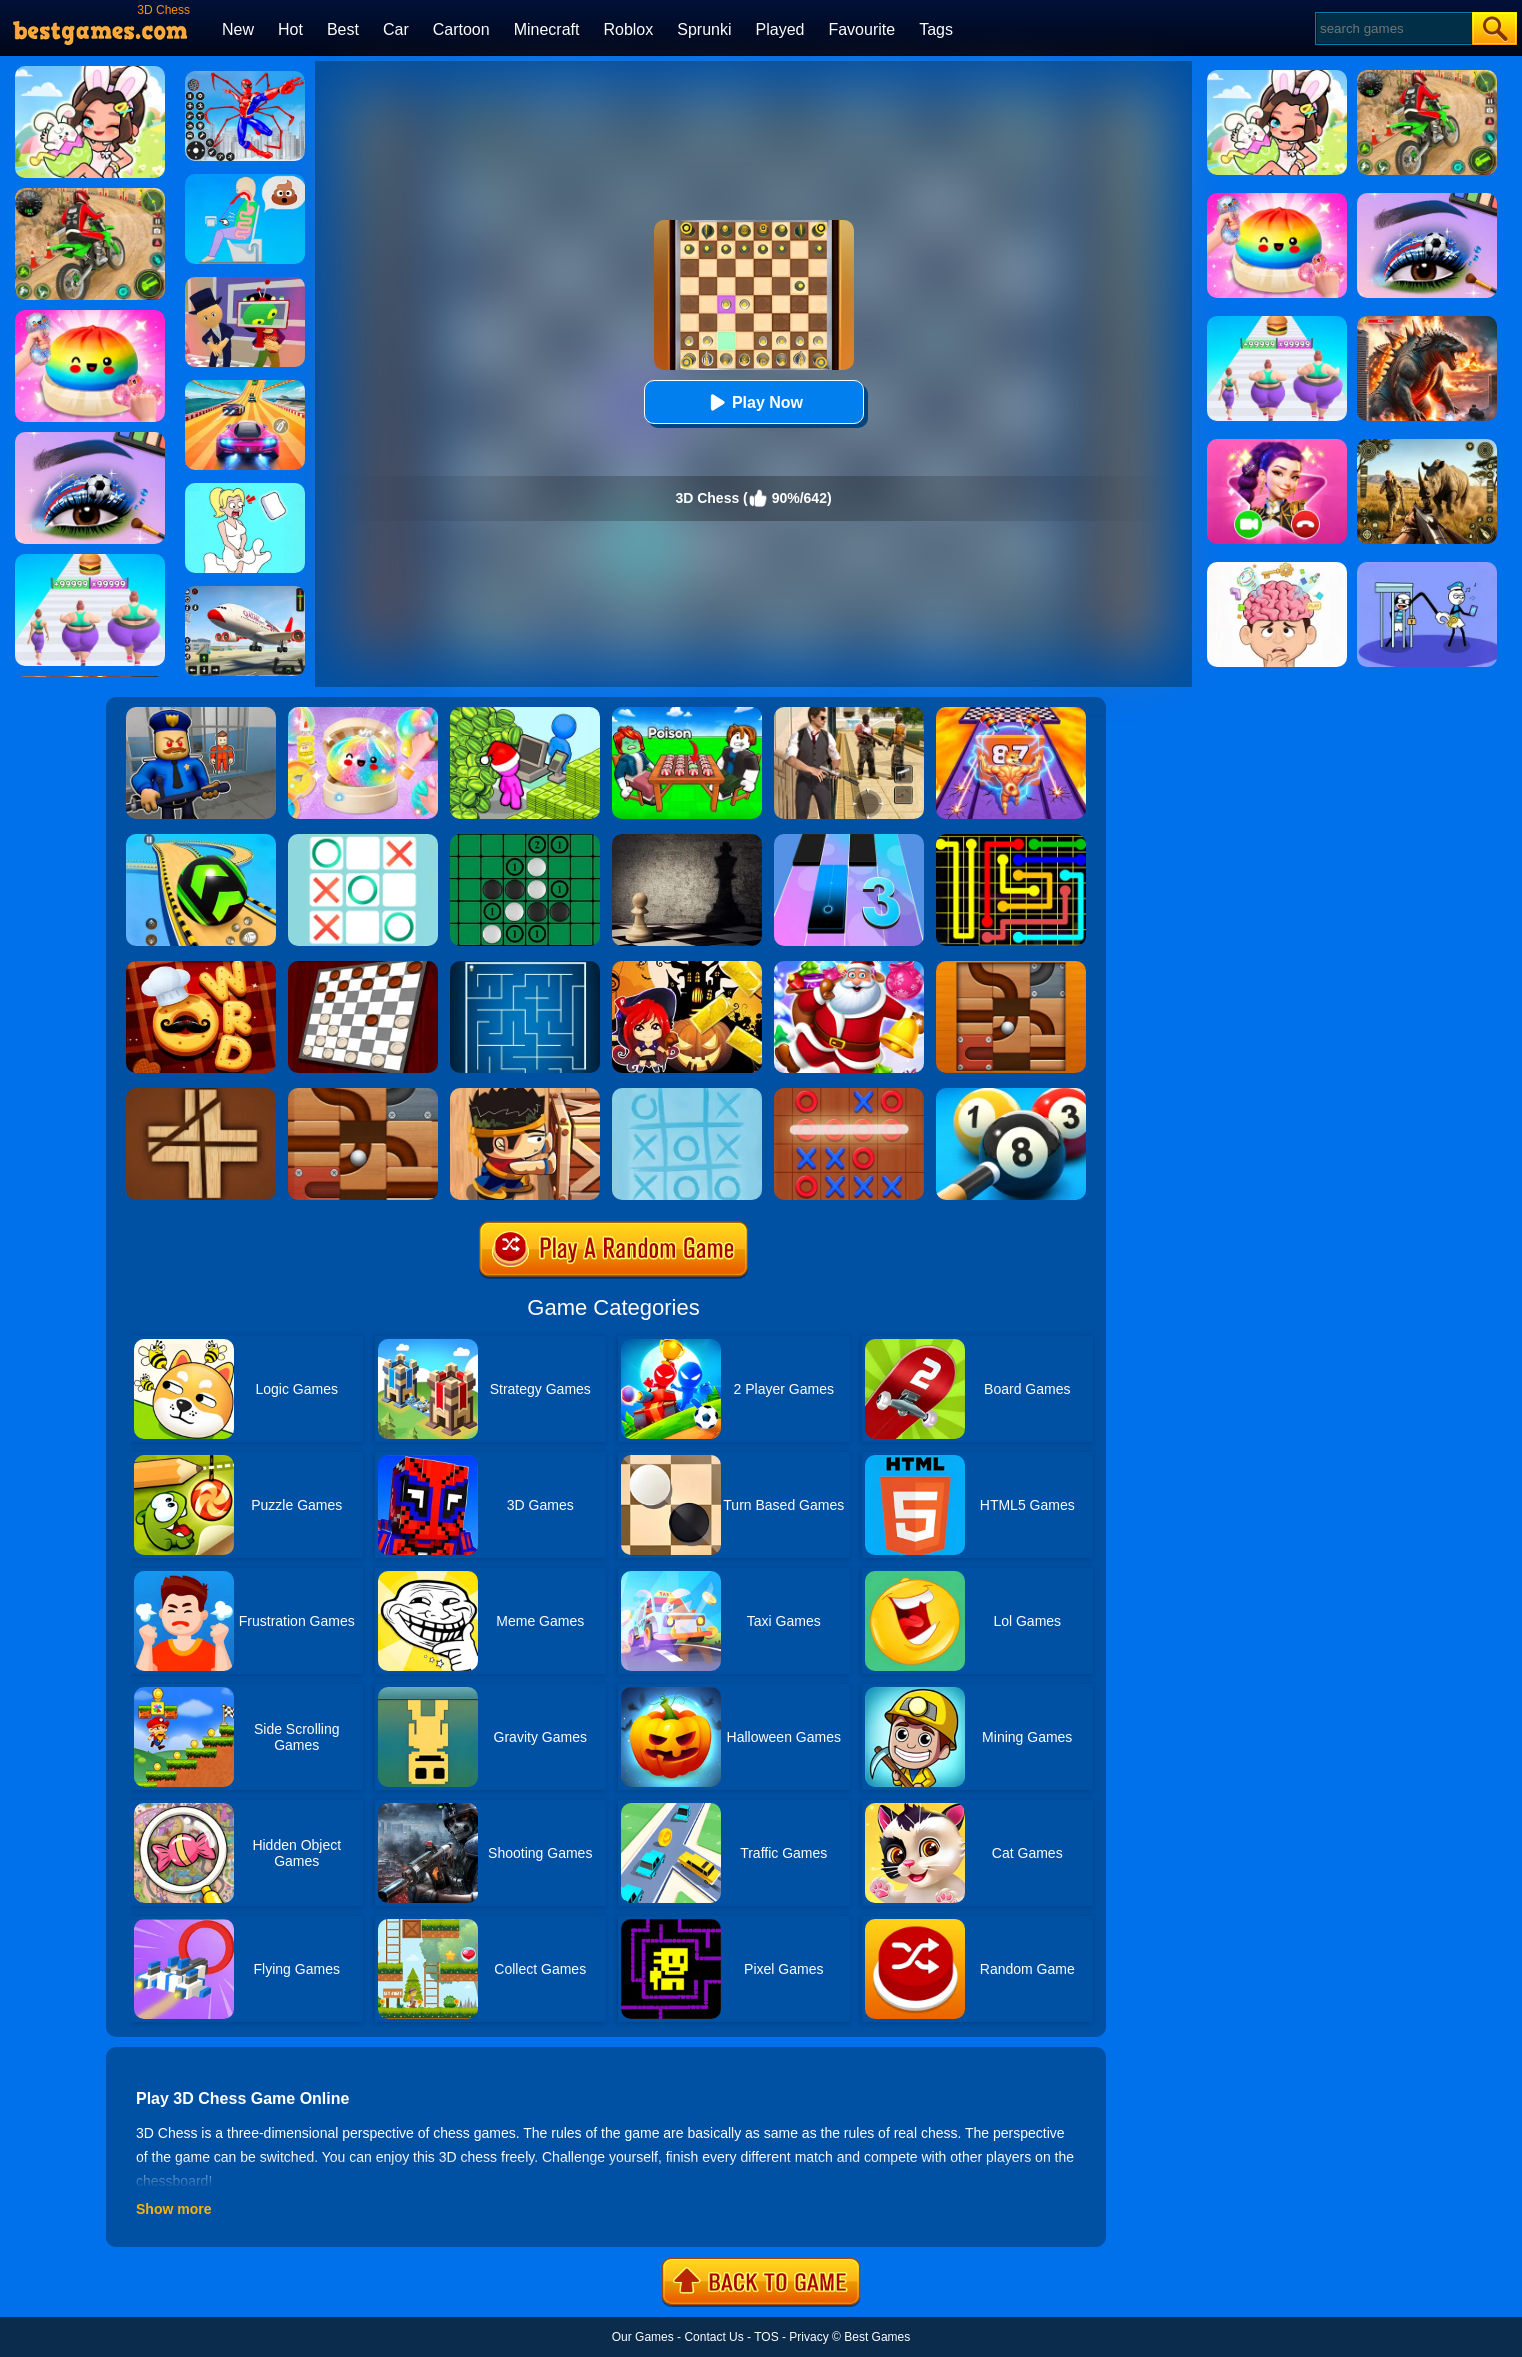 The image size is (1522, 2357). I want to click on [Roll The Ball], so click(1011, 968).